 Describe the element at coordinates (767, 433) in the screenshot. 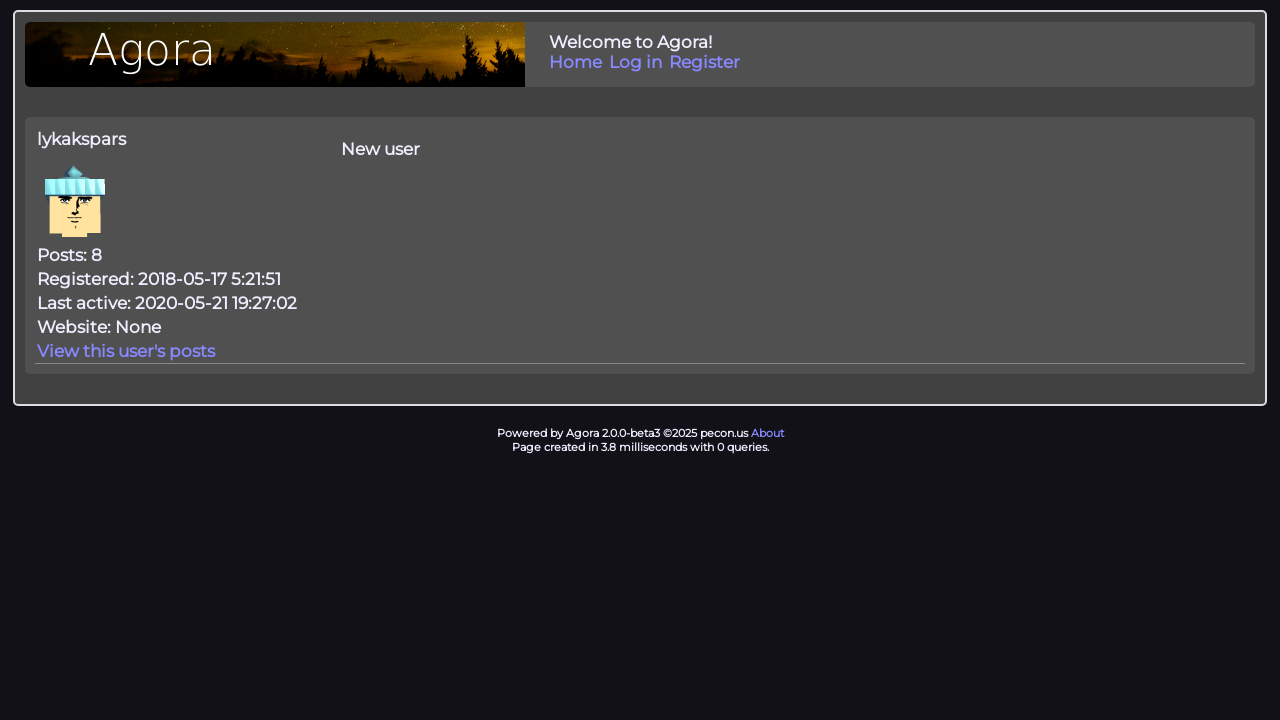

I see `About` at that location.